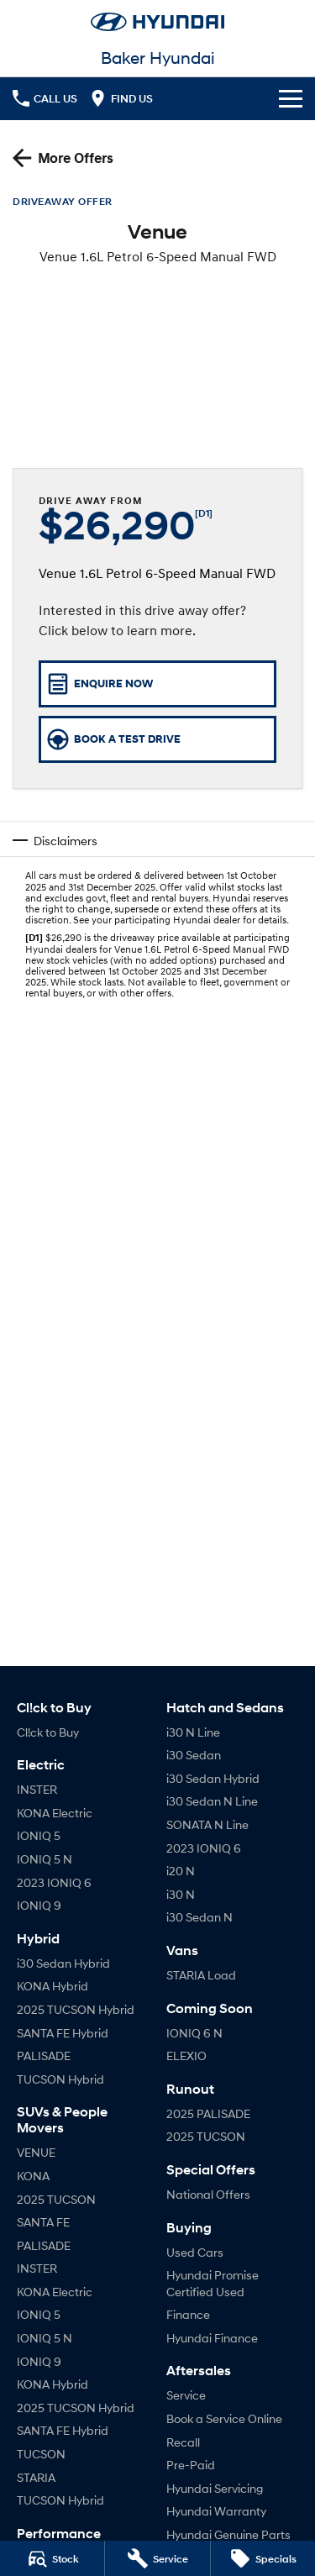 This screenshot has height=2576, width=315. What do you see at coordinates (216, 2511) in the screenshot?
I see `Hyundai Warranty` at bounding box center [216, 2511].